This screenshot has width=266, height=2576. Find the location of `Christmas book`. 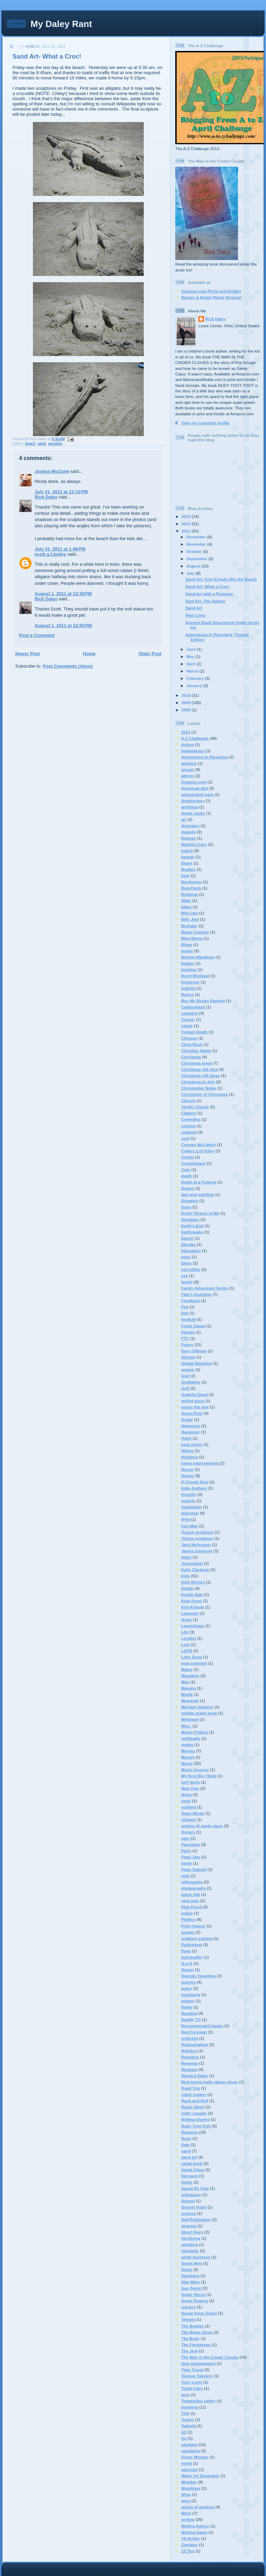

Christmas book is located at coordinates (196, 1063).